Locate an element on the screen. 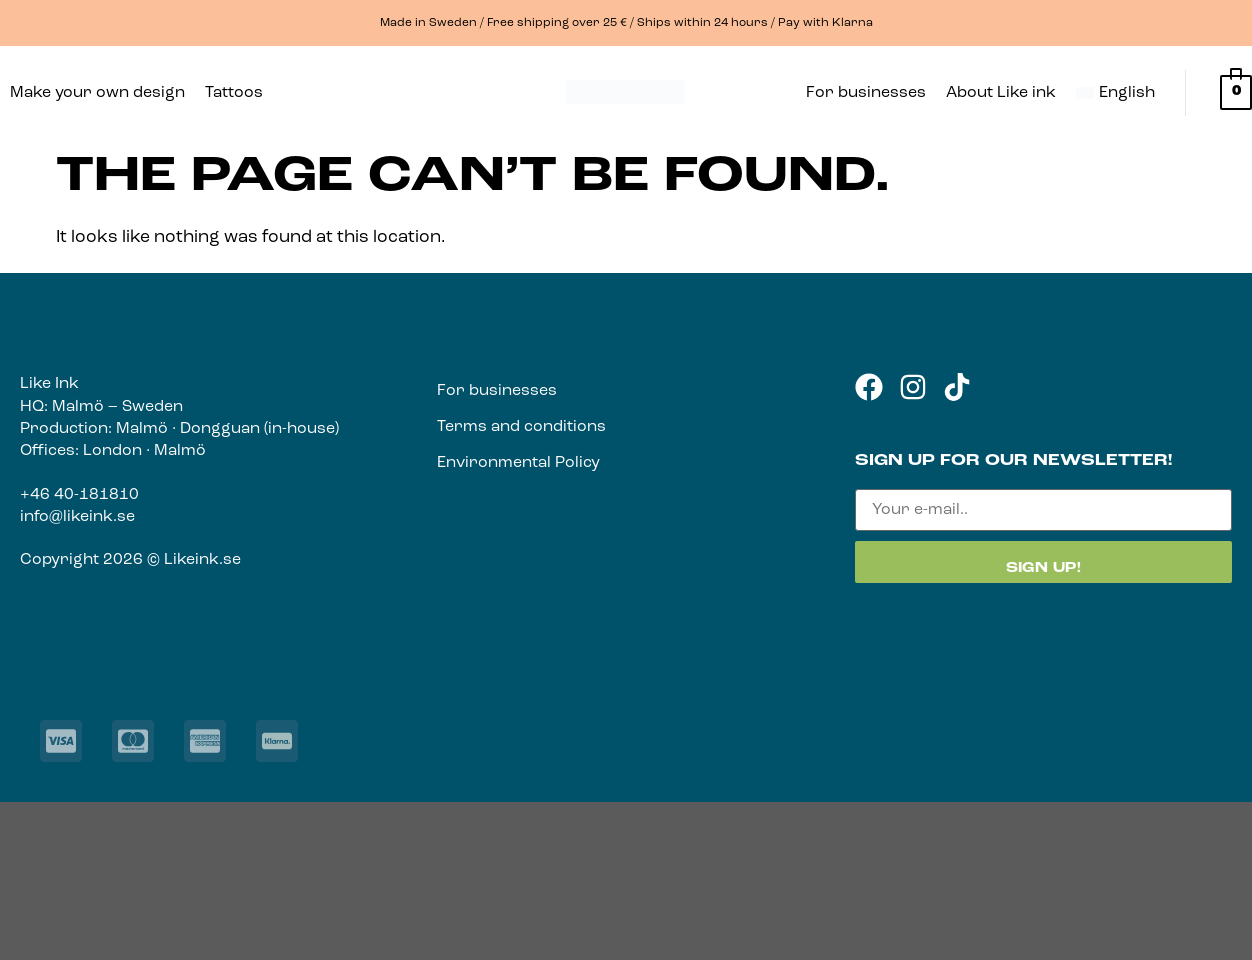 The width and height of the screenshot is (1252, 960). Environmental Policy is located at coordinates (518, 463).